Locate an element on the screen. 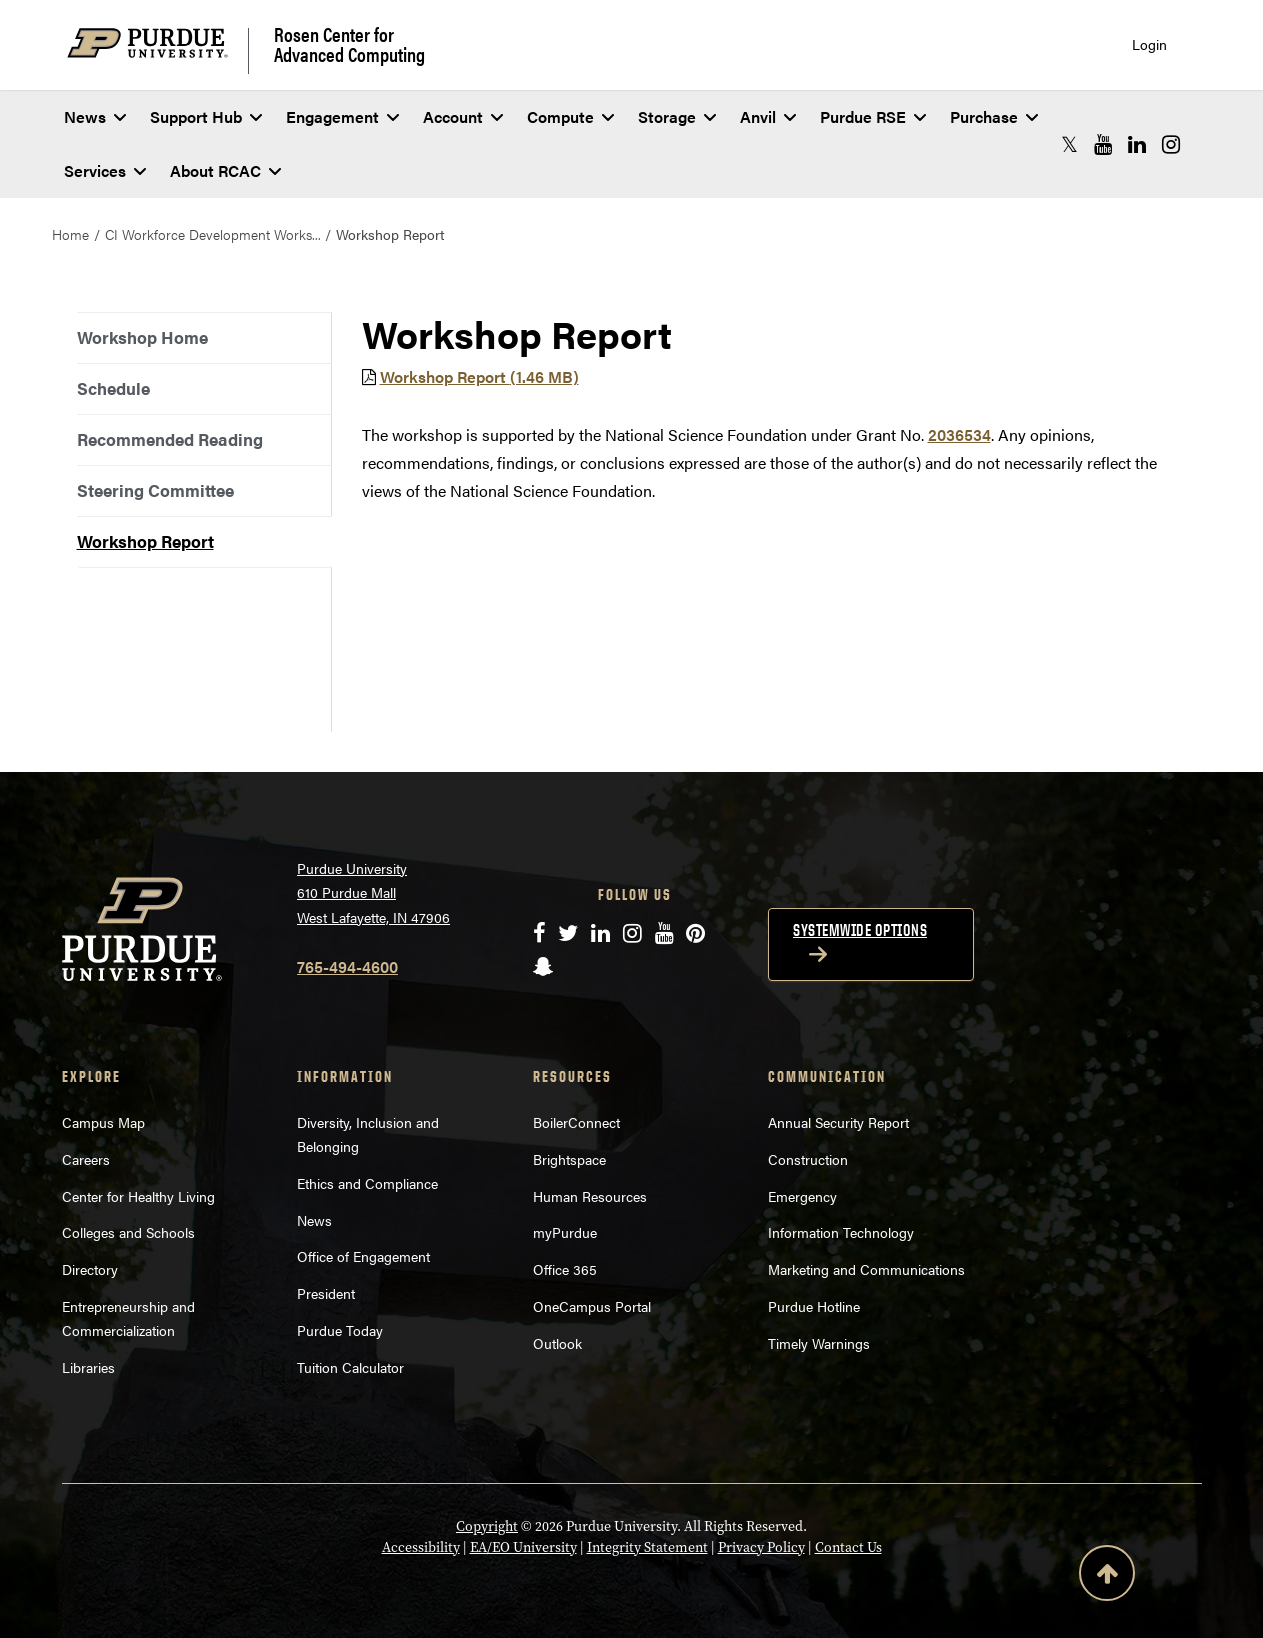 The width and height of the screenshot is (1263, 1638). Account is located at coordinates (463, 116).